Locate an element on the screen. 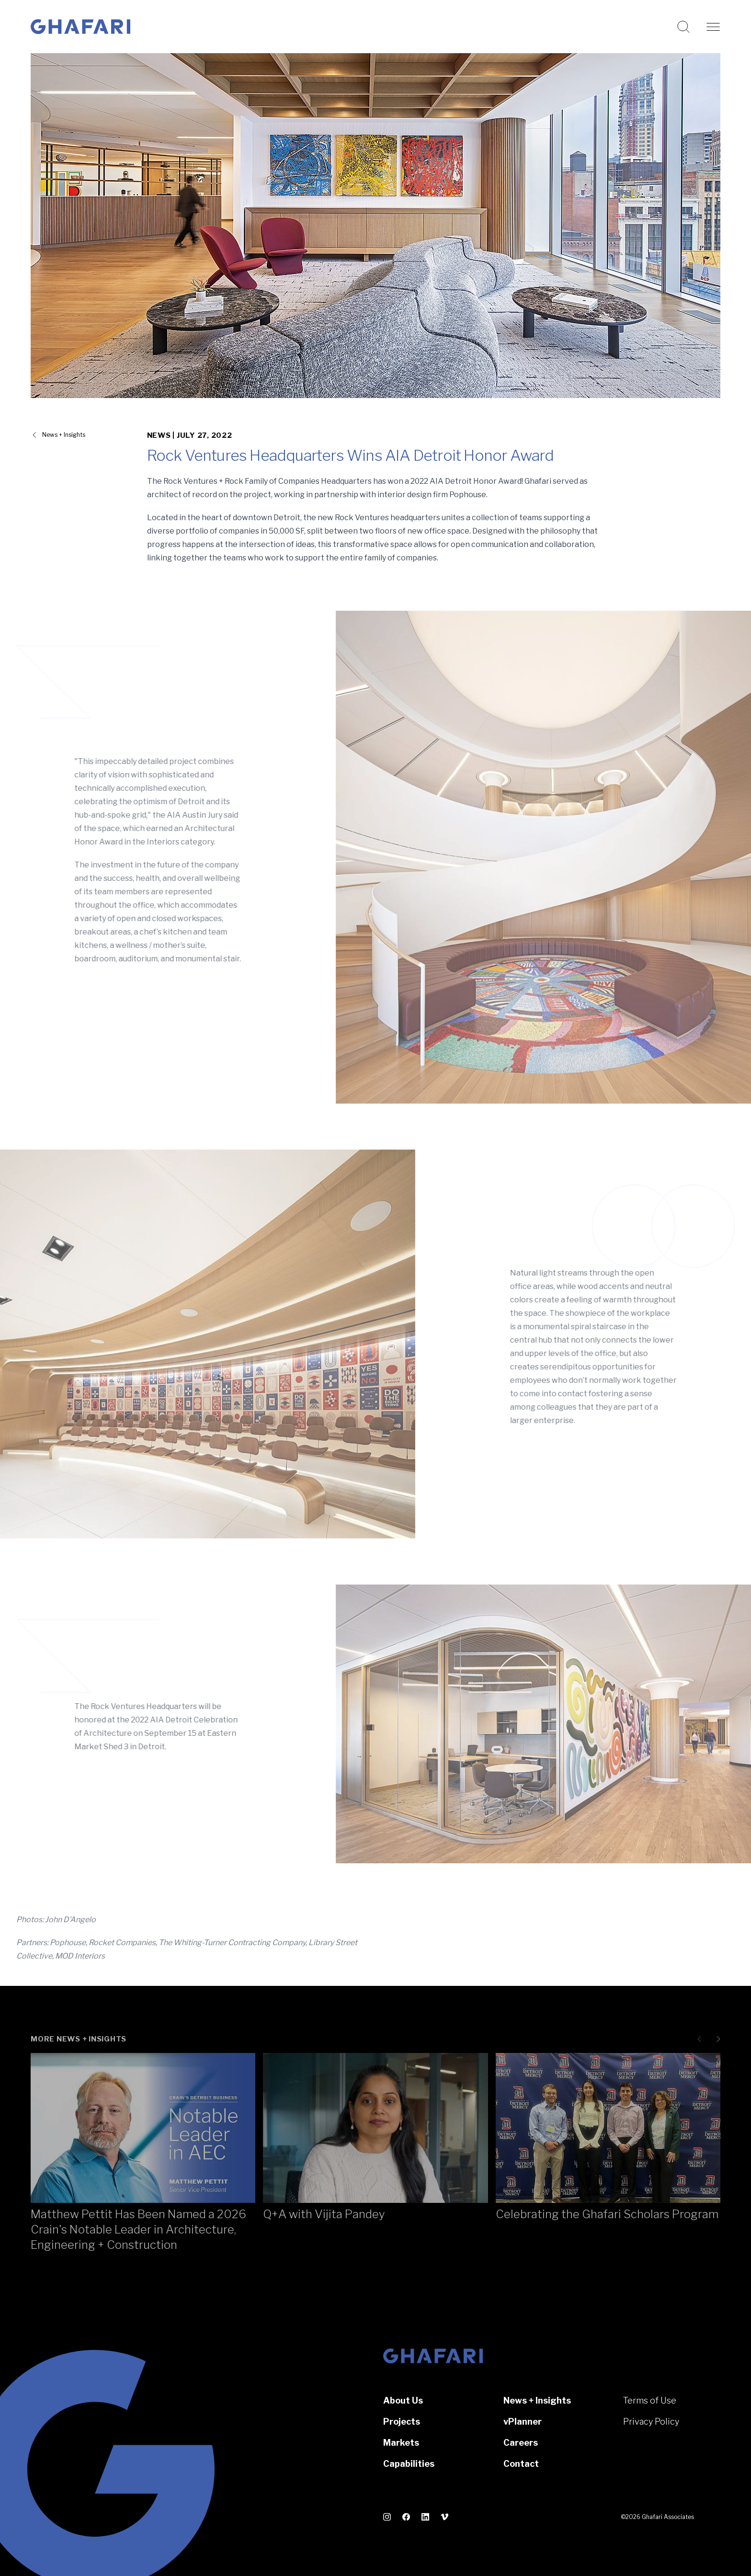  Projects is located at coordinates (401, 2421).